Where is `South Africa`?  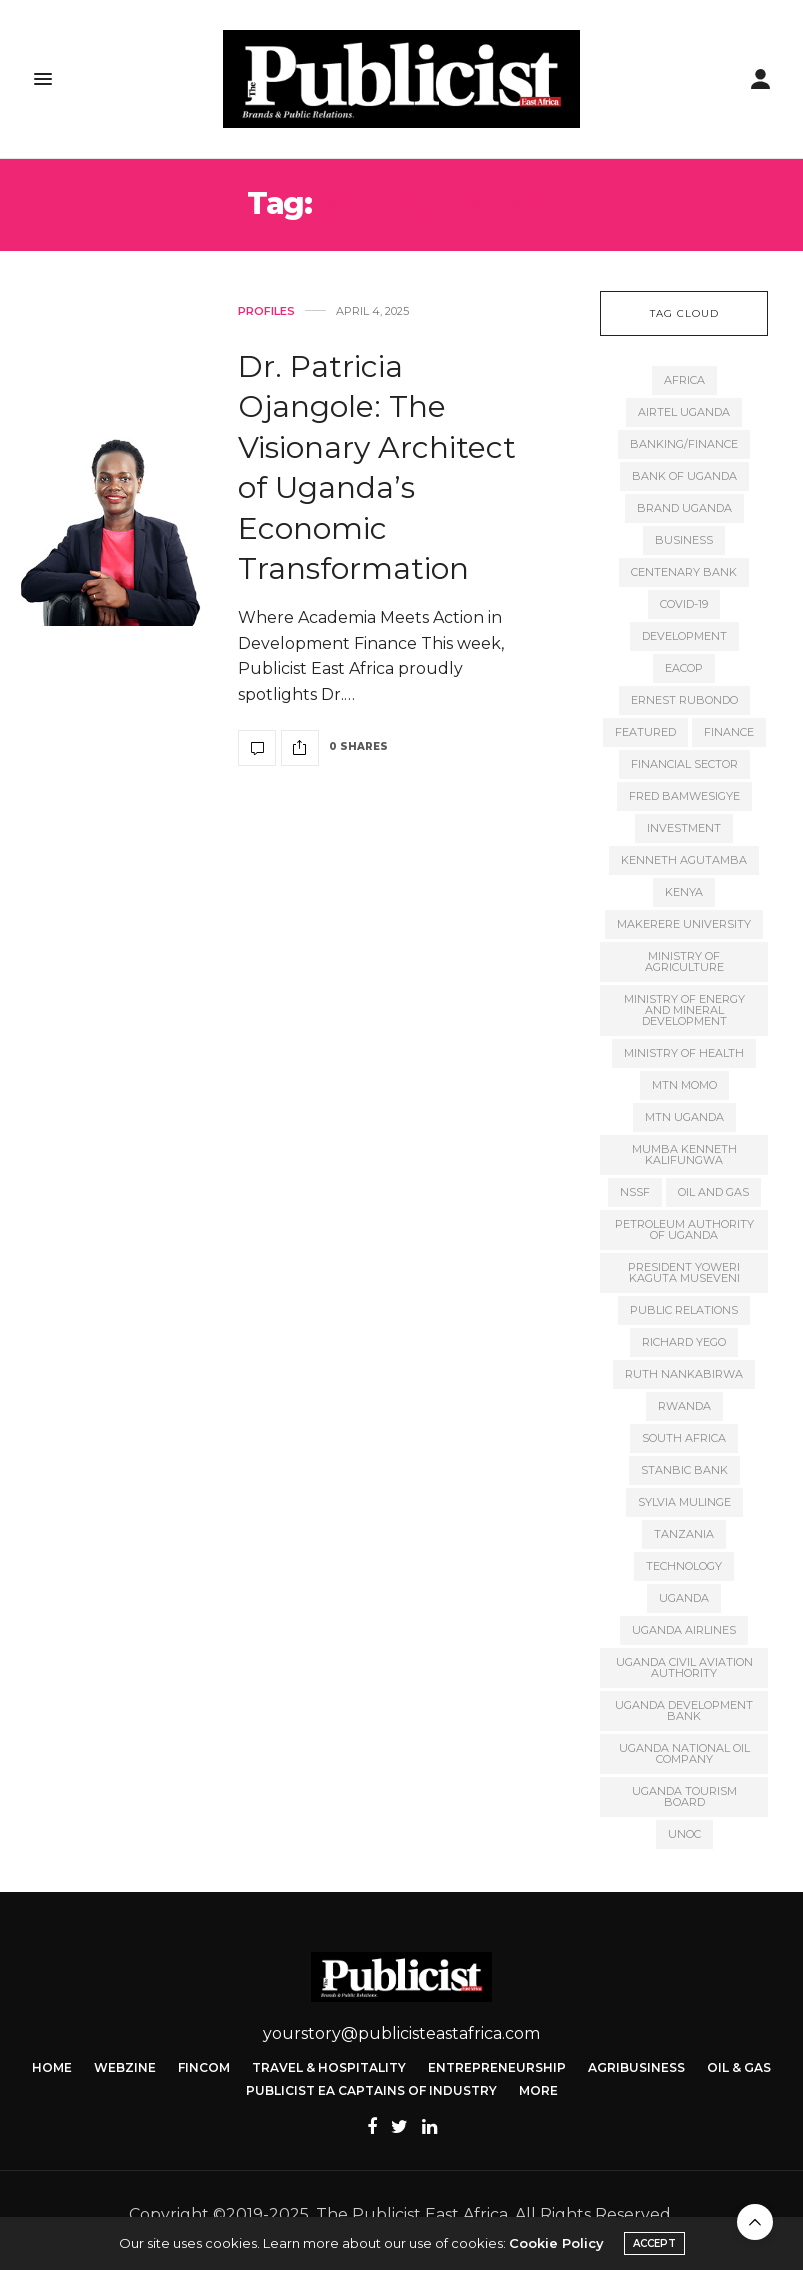 South Africa is located at coordinates (684, 1438).